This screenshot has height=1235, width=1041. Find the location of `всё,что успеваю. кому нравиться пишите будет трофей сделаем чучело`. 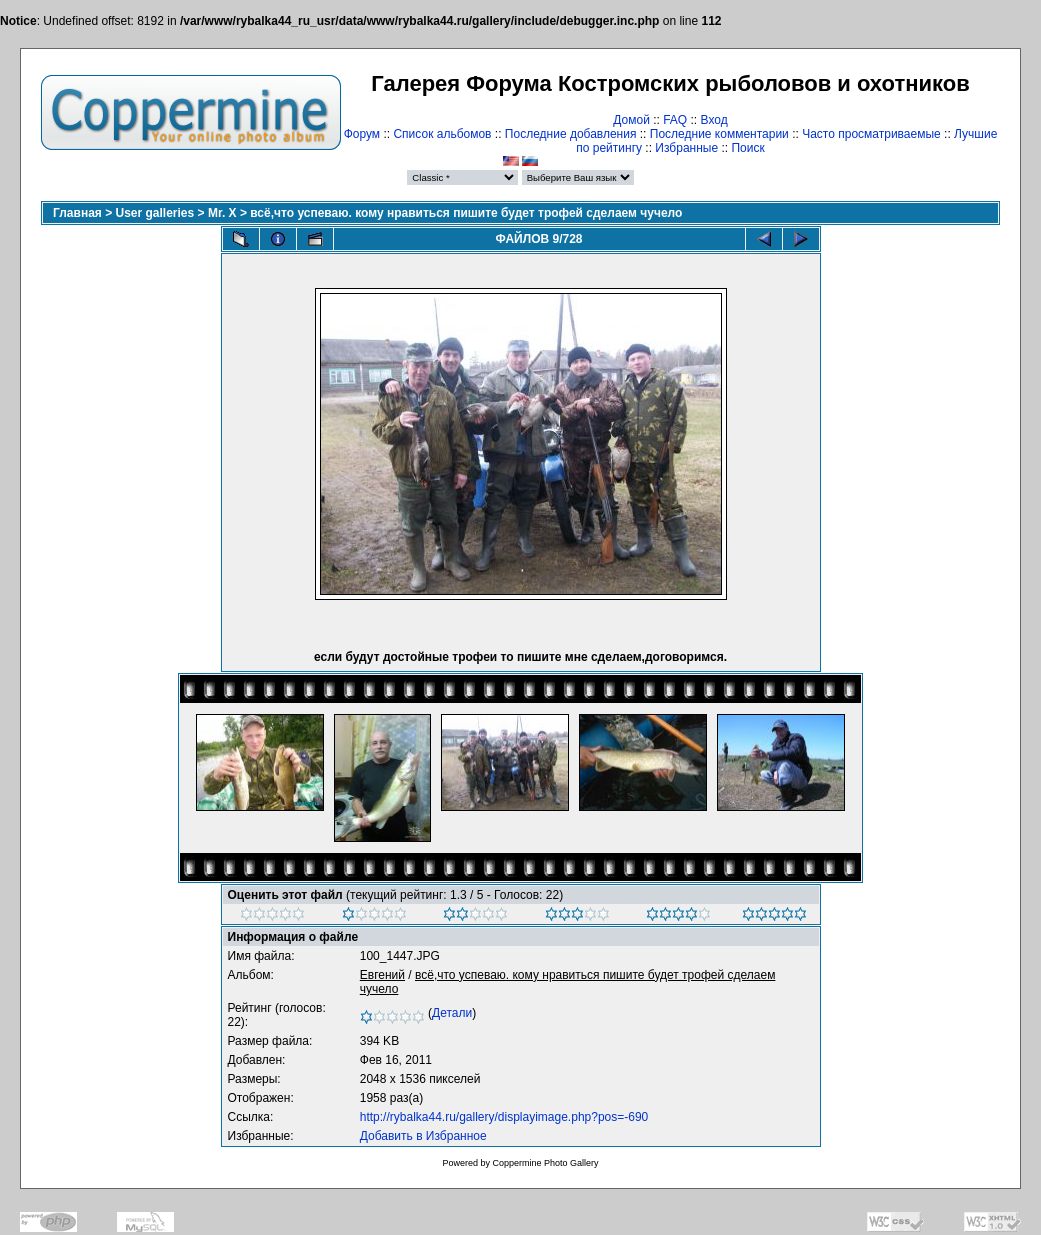

всё,что успеваю. кому нравиться пишите будет трофей сделаем чучело is located at coordinates (466, 213).